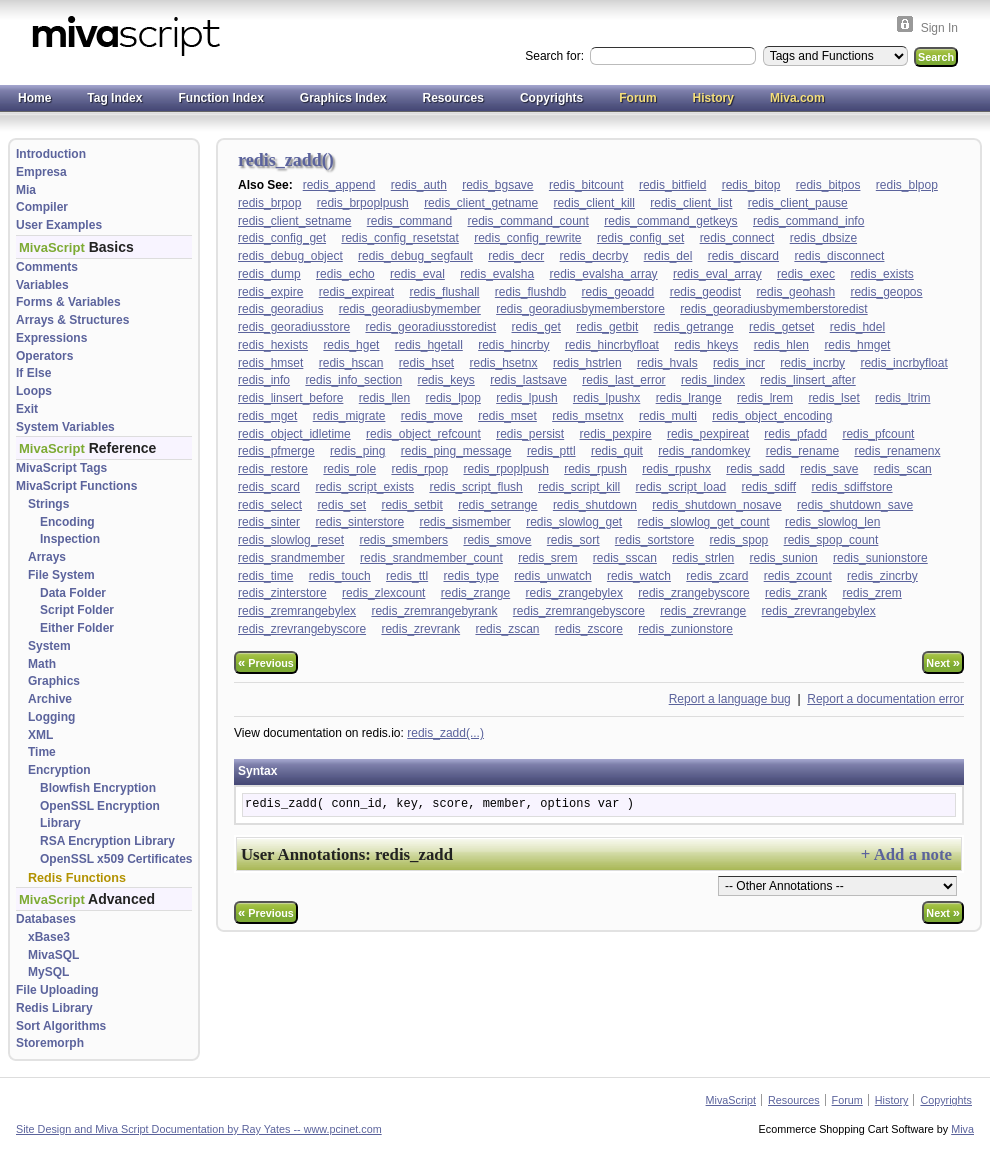 The image size is (990, 1158). Describe the element at coordinates (717, 576) in the screenshot. I see `redis_zcard` at that location.